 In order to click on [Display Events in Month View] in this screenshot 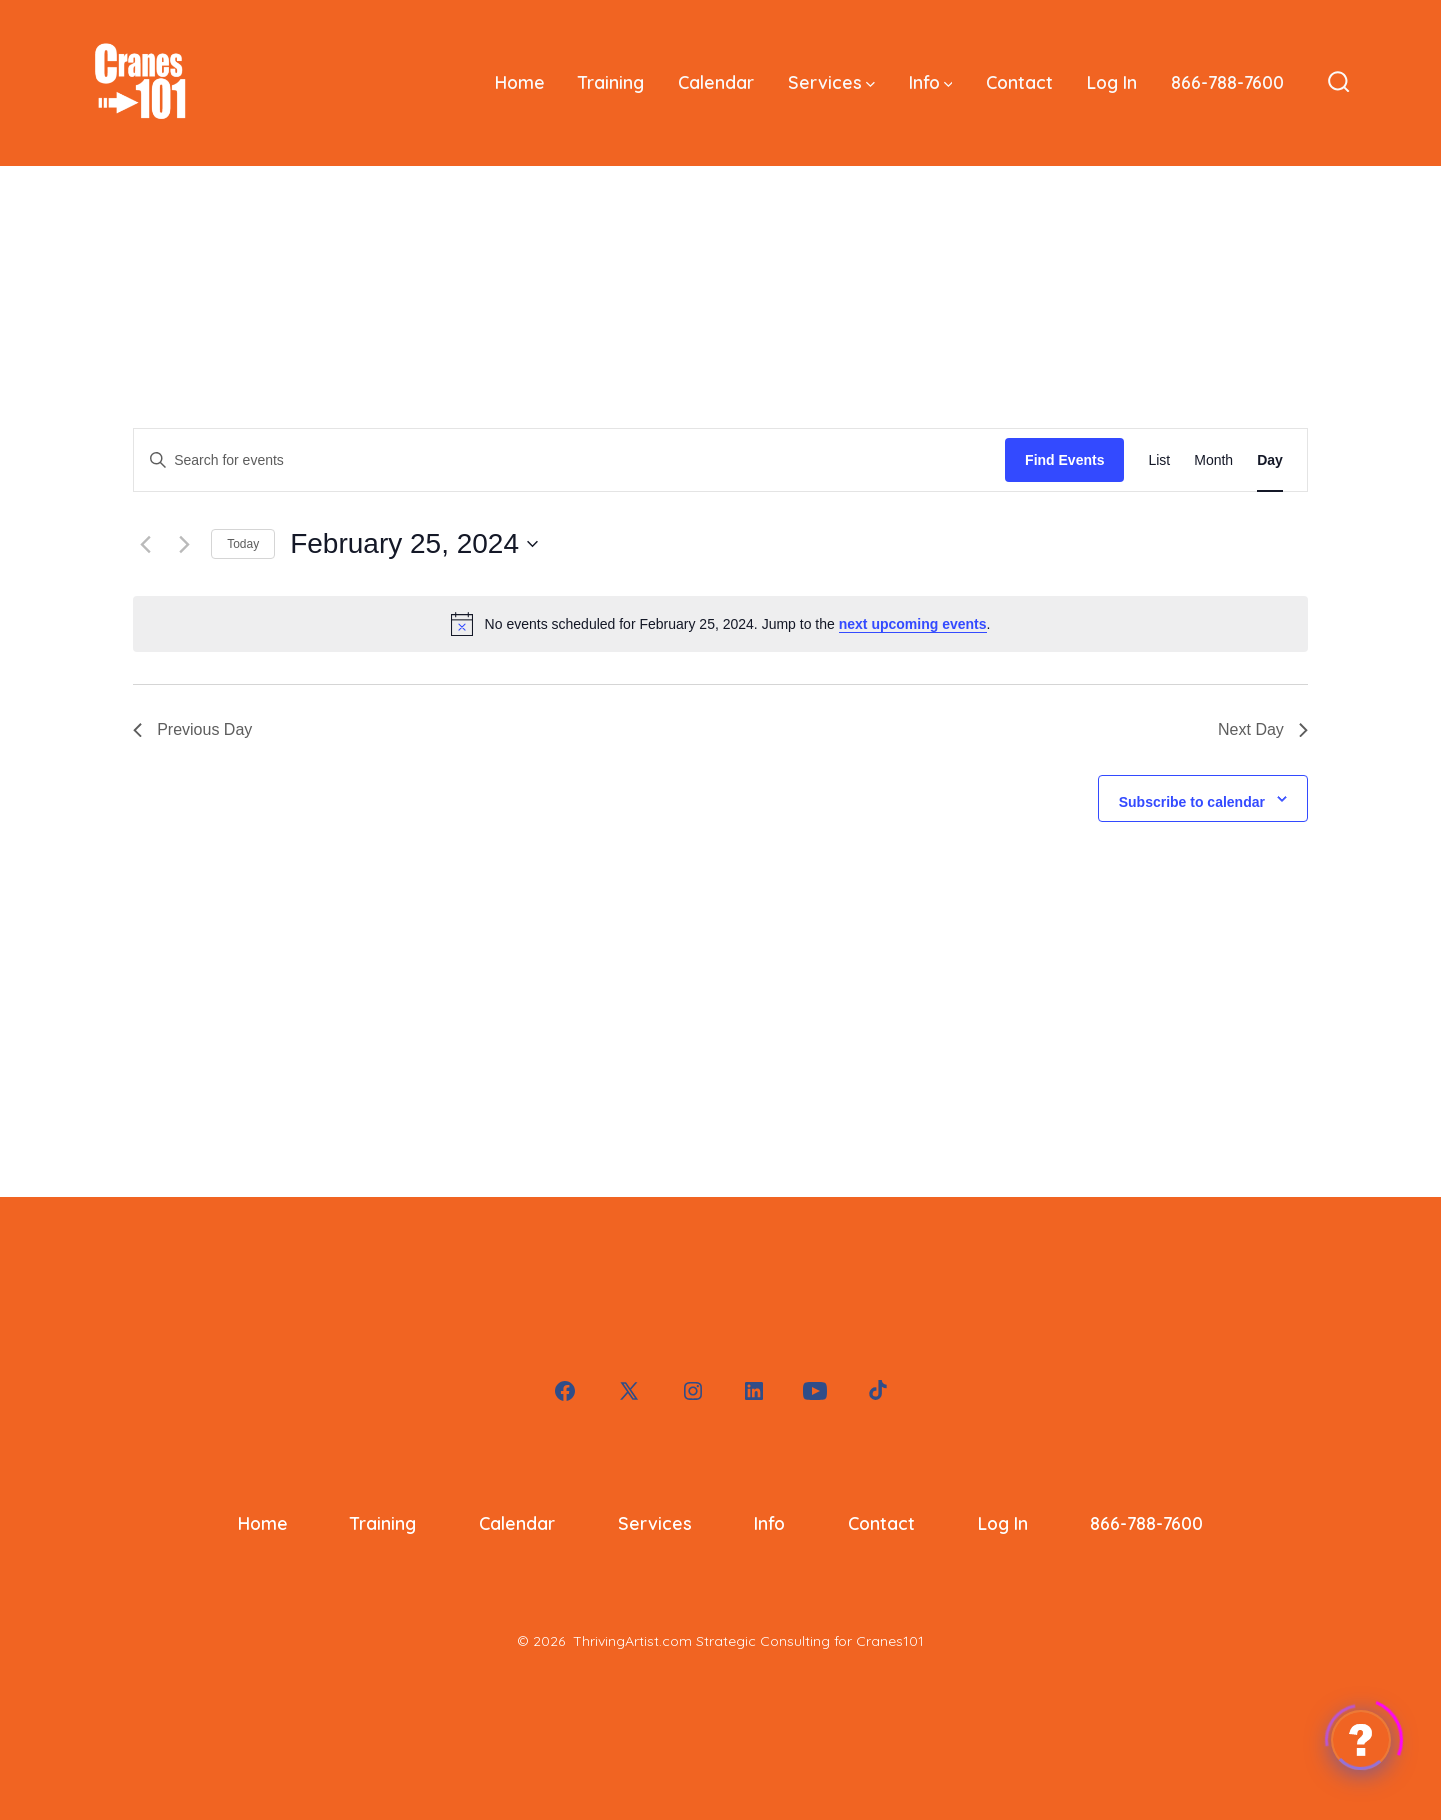, I will do `click(1213, 460)`.